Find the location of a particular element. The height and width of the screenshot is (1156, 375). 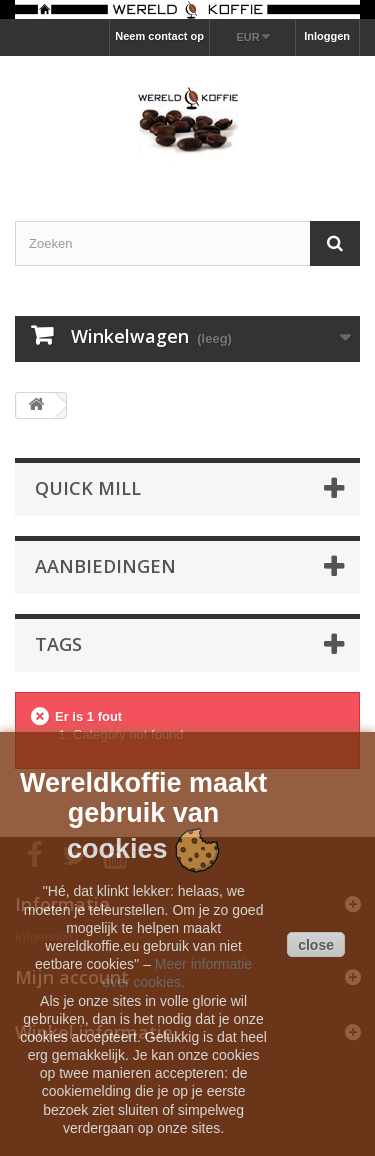

Neem contact op is located at coordinates (159, 36).